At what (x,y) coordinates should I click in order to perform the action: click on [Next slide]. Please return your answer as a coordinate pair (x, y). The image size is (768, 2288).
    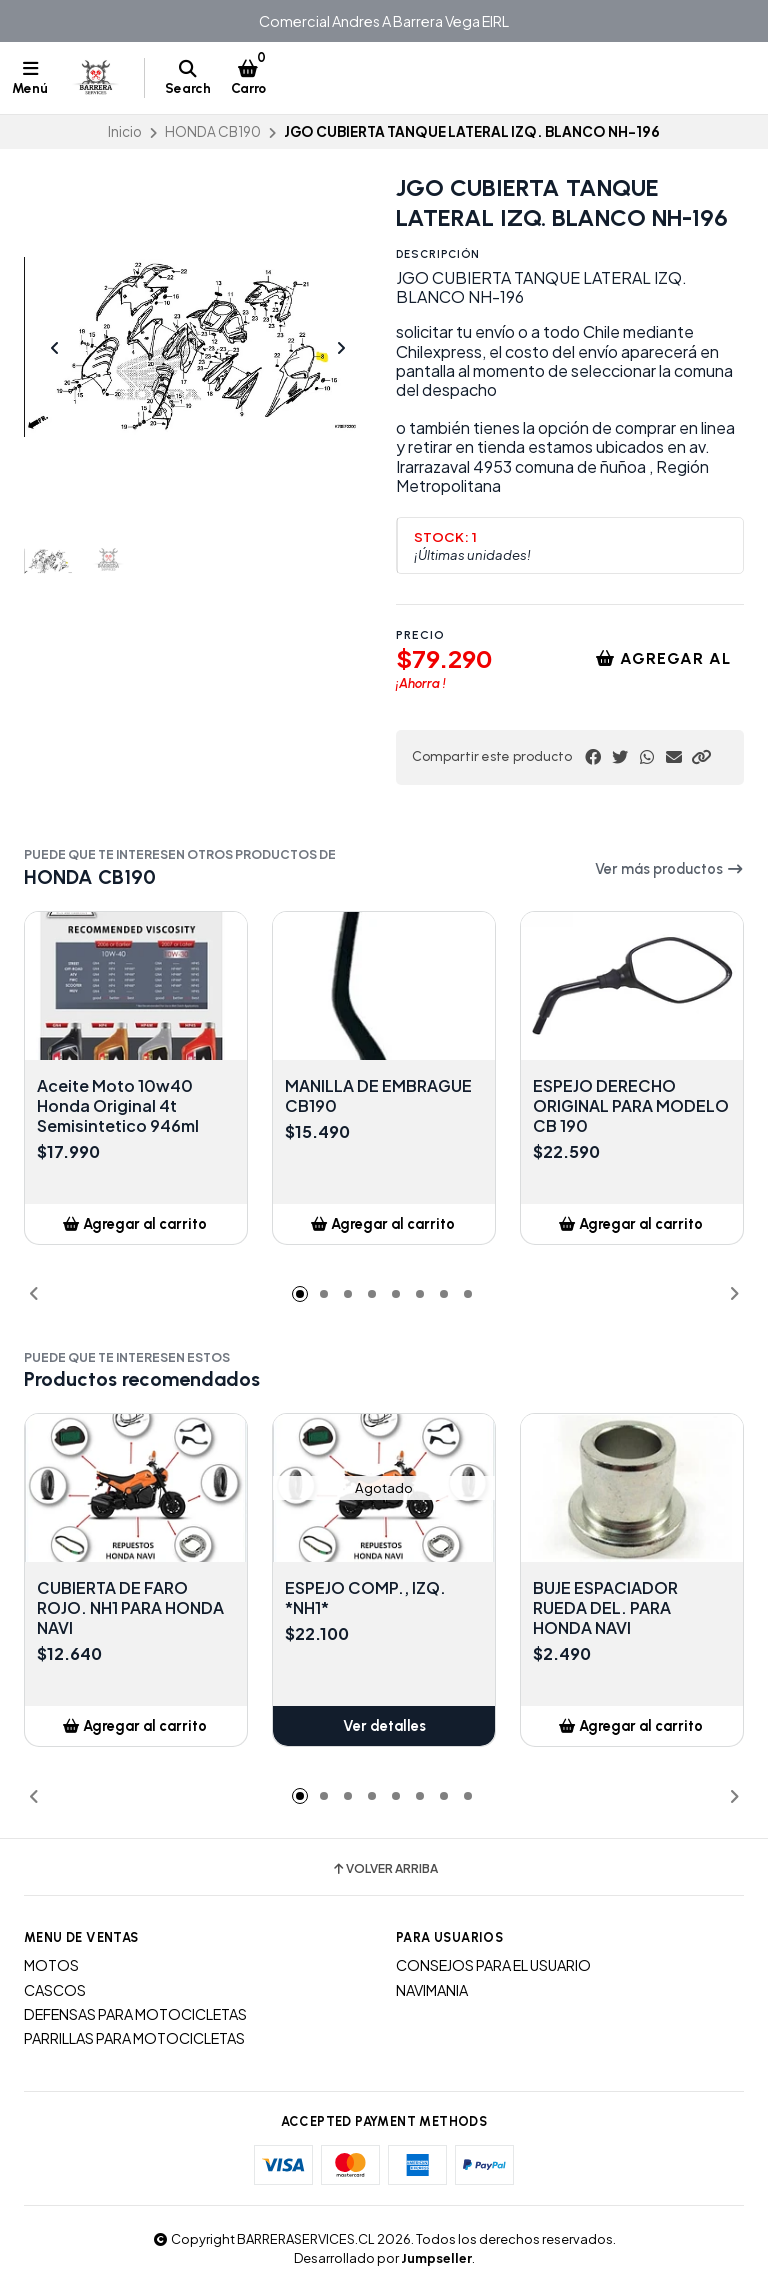
    Looking at the image, I should click on (341, 348).